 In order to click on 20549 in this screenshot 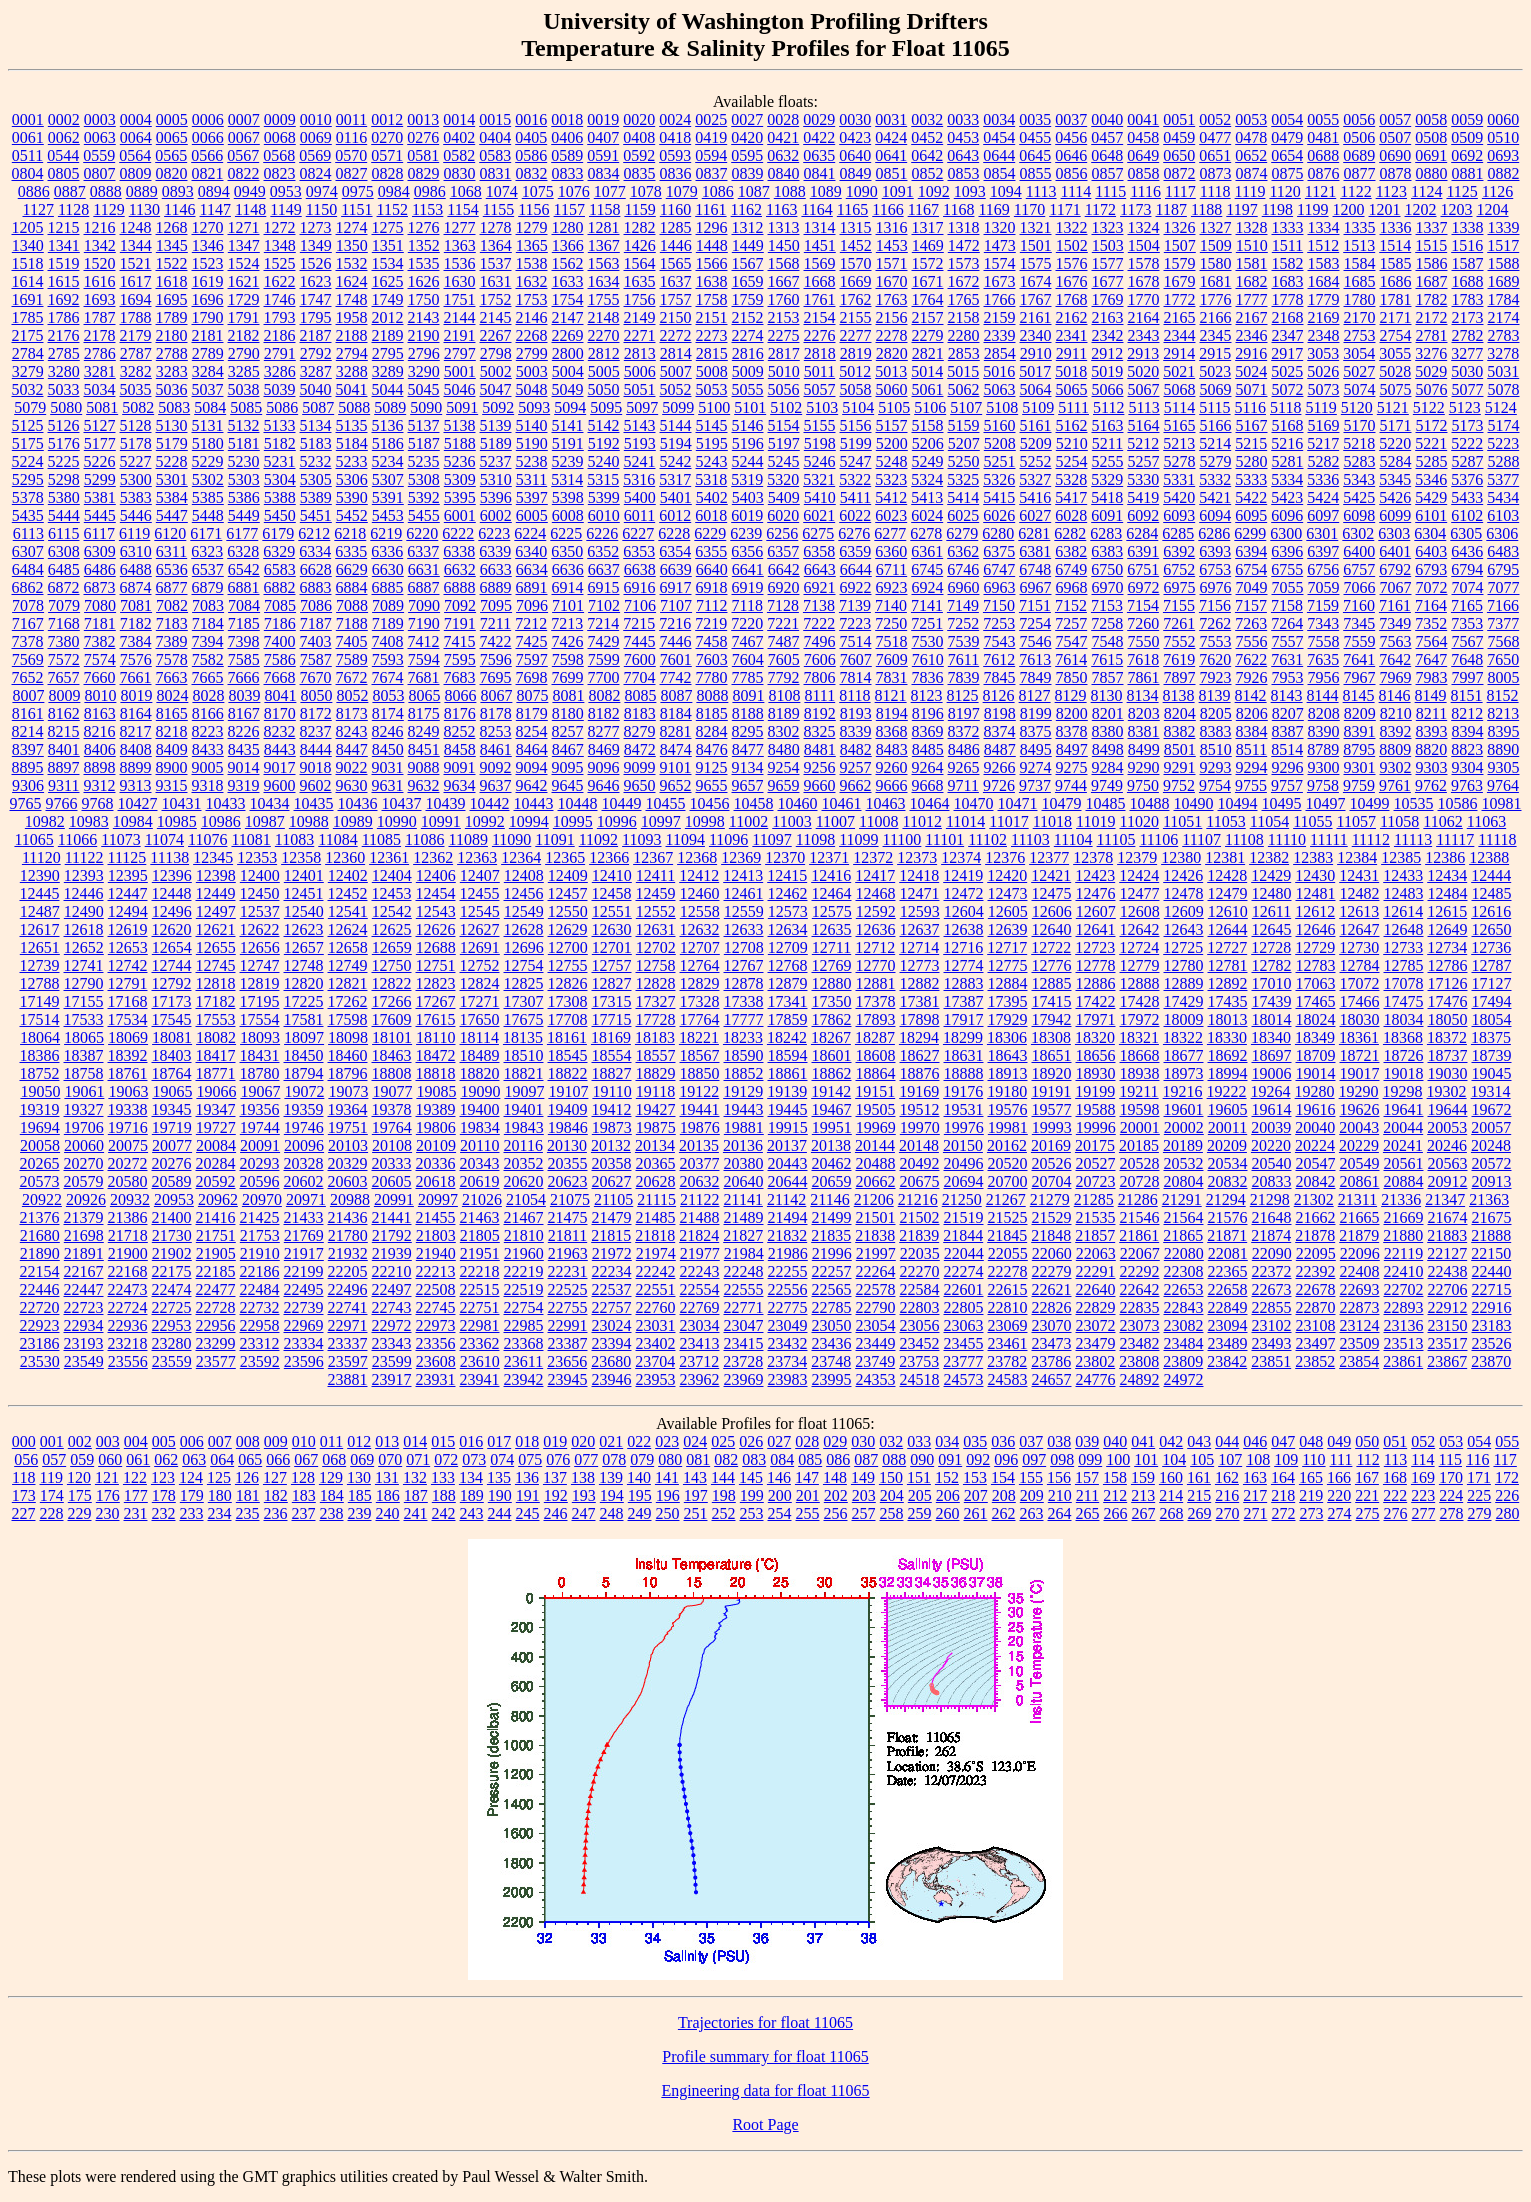, I will do `click(1360, 1163)`.